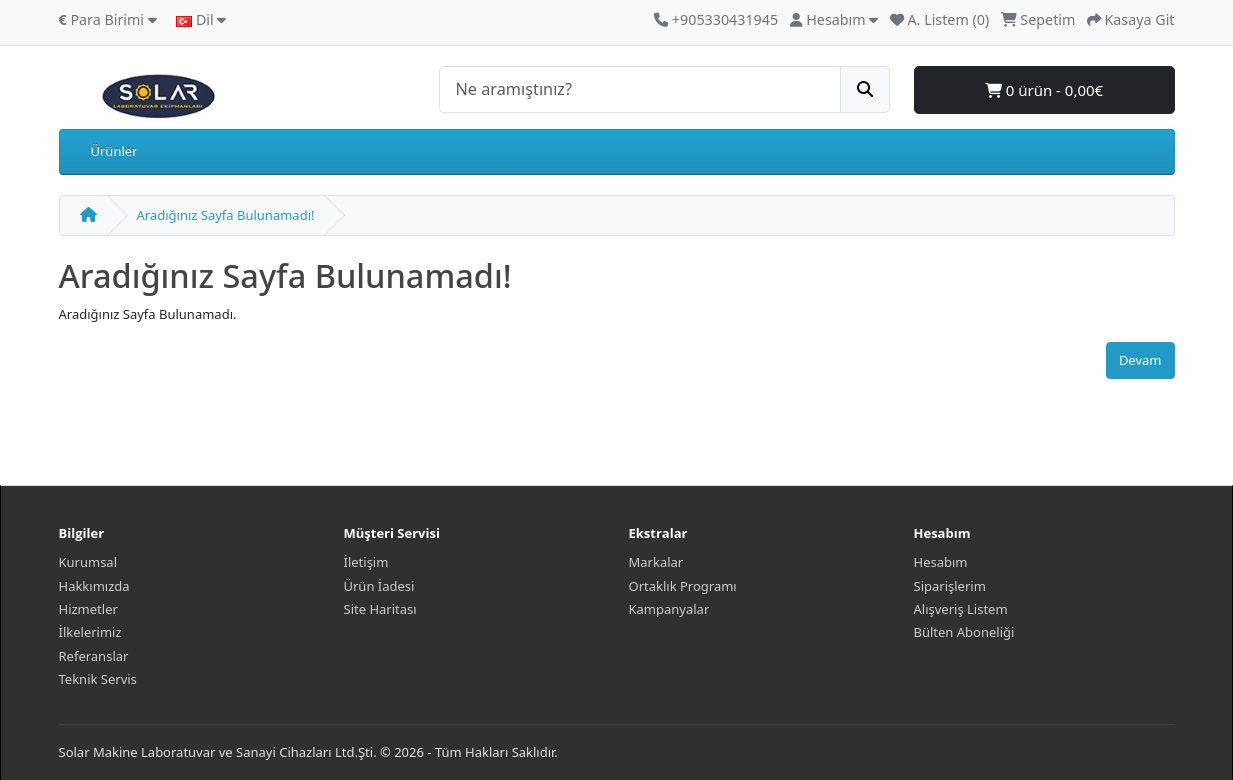 The width and height of the screenshot is (1233, 780). Describe the element at coordinates (88, 562) in the screenshot. I see `Kurumsal` at that location.